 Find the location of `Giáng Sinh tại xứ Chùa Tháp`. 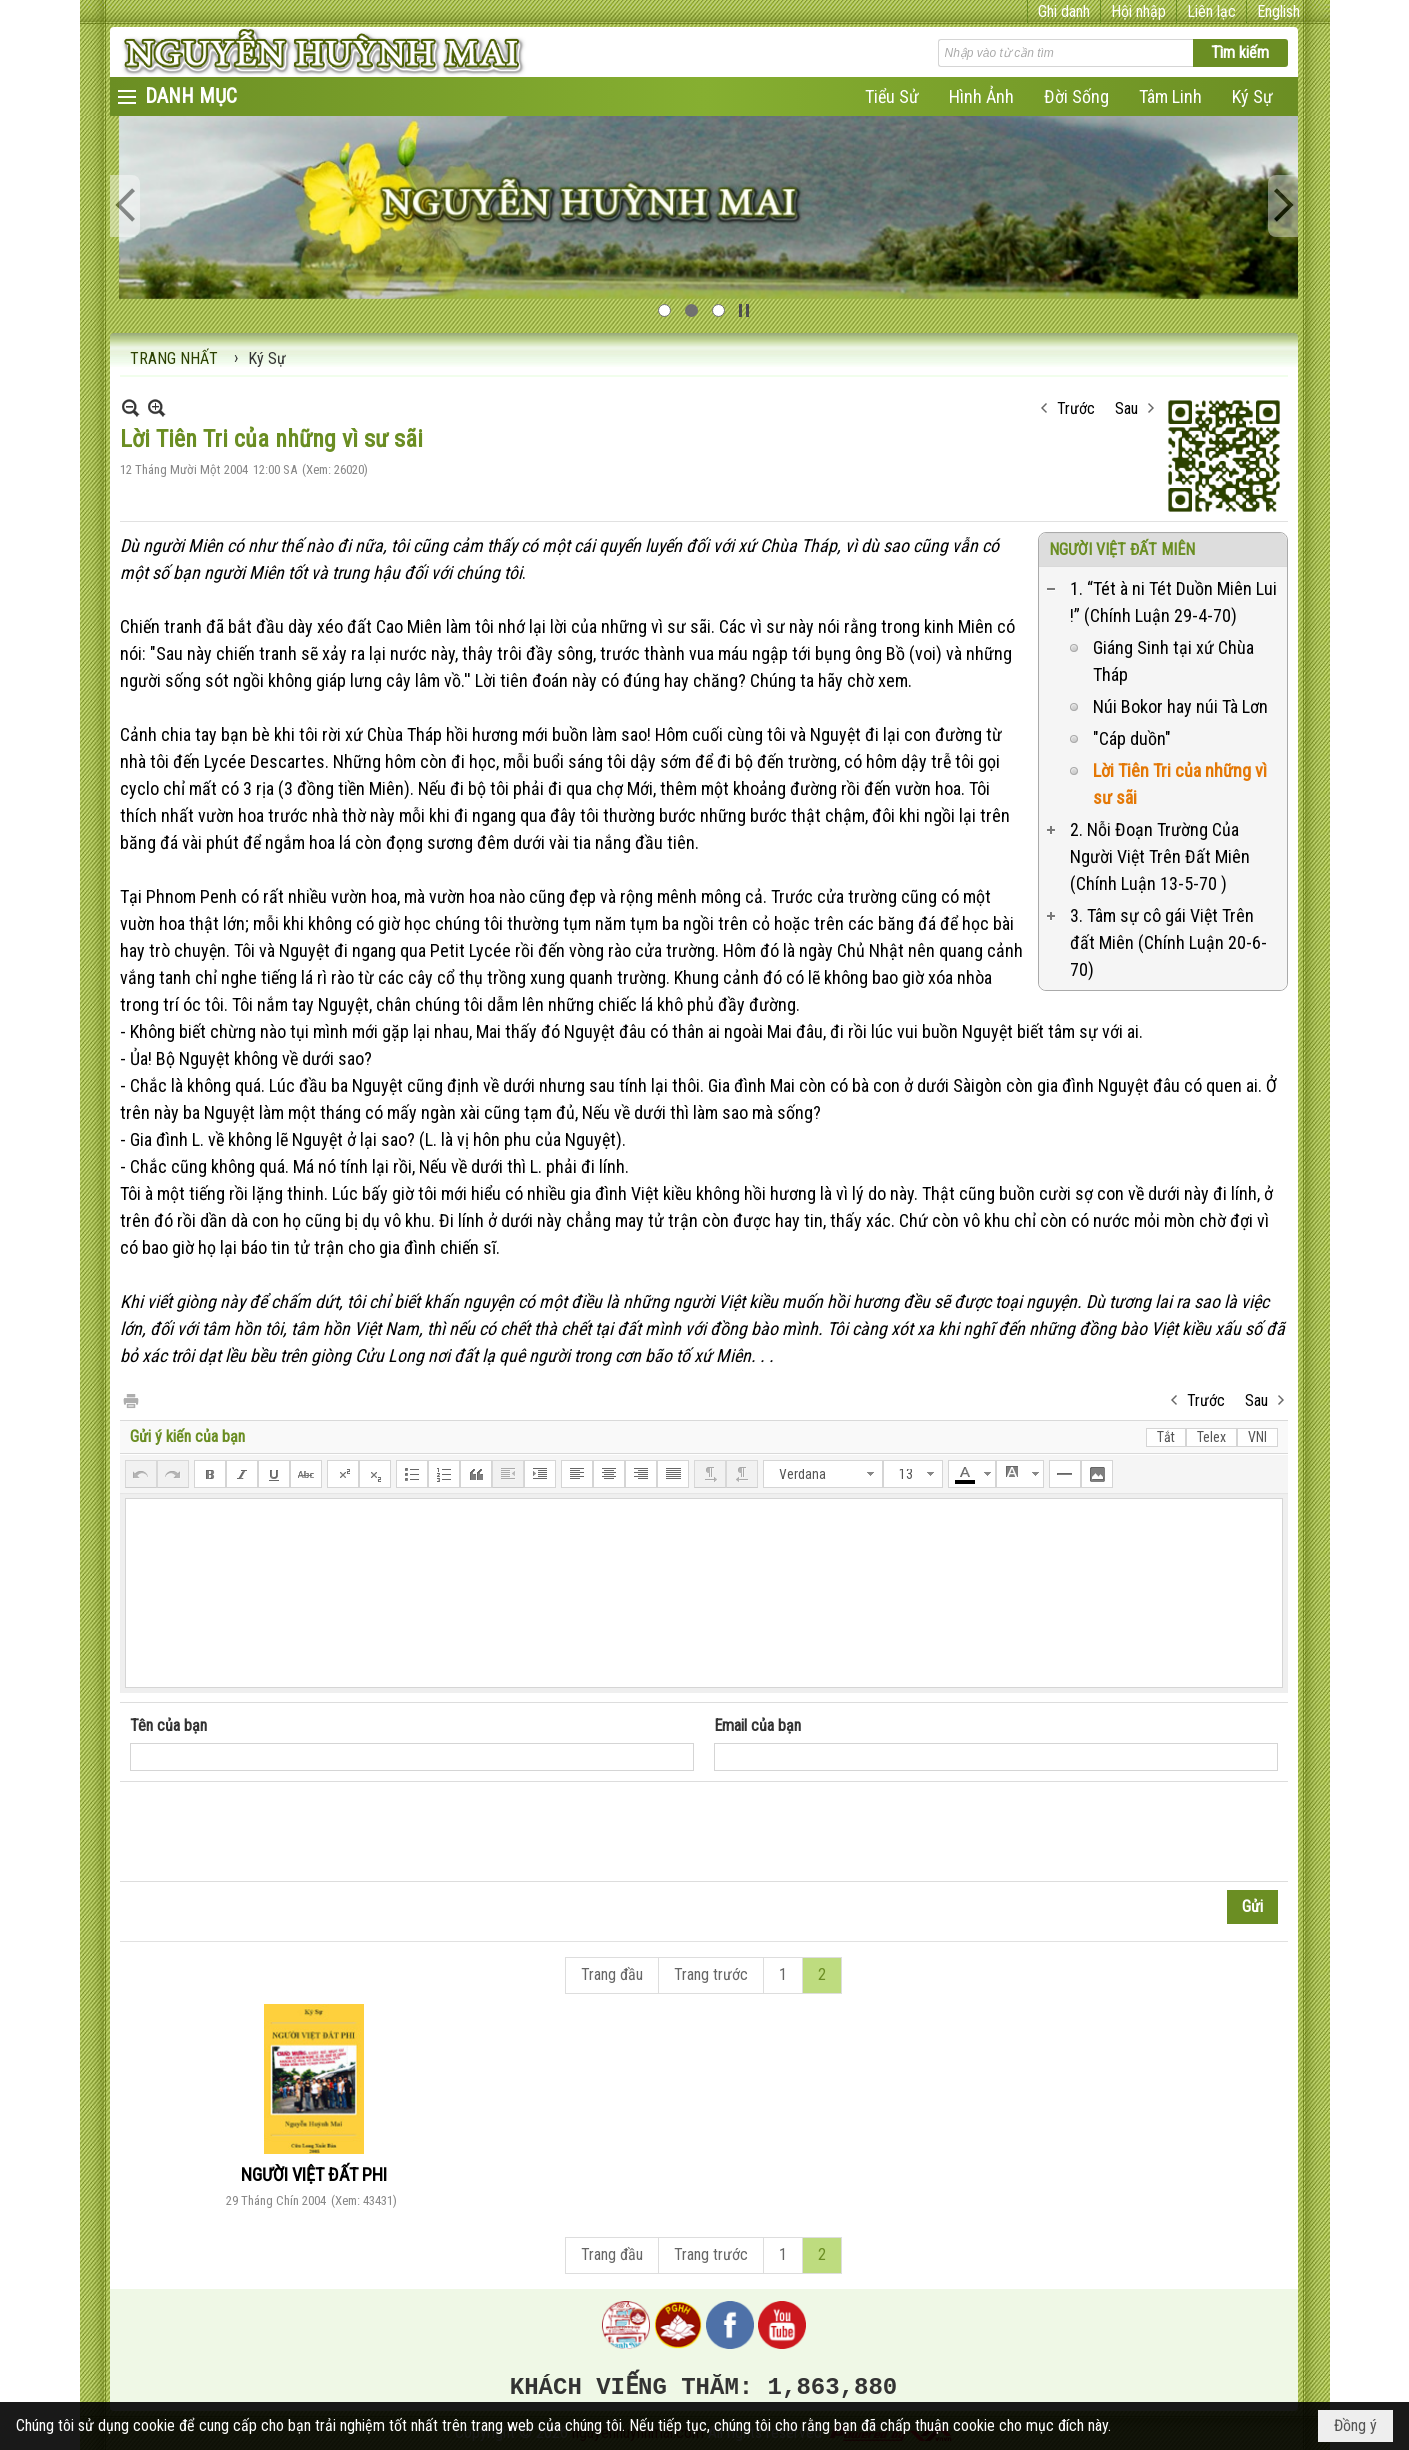

Giáng Sinh tại xứ Chùa Tháp is located at coordinates (1173, 661).